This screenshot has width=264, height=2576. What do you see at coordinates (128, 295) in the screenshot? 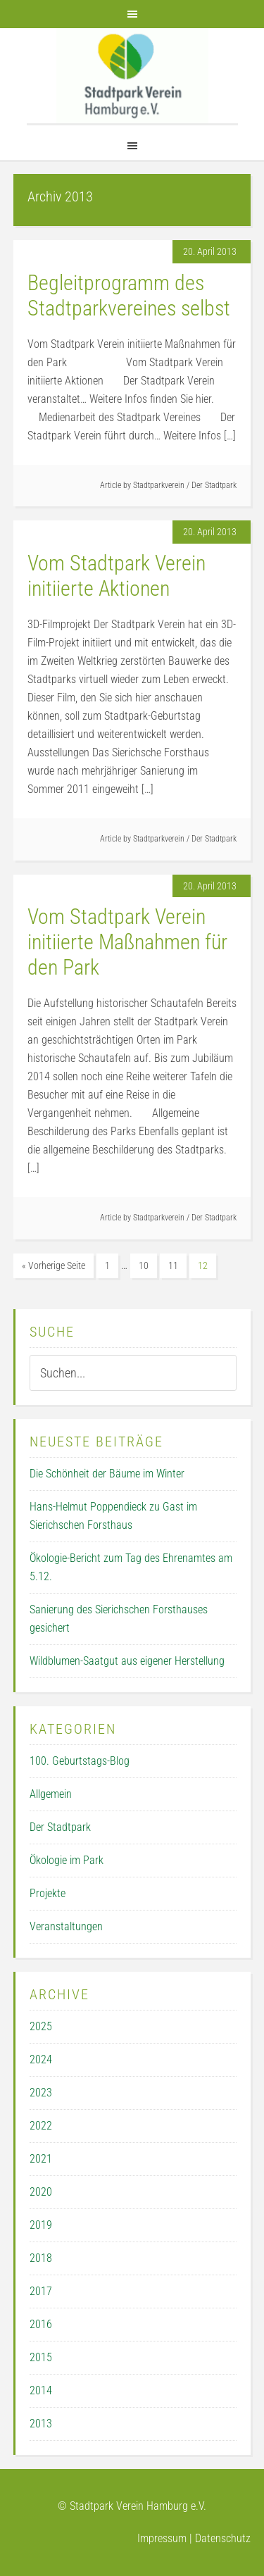
I see `Begleitprogramm des Stadtparkvereines selbst` at bounding box center [128, 295].